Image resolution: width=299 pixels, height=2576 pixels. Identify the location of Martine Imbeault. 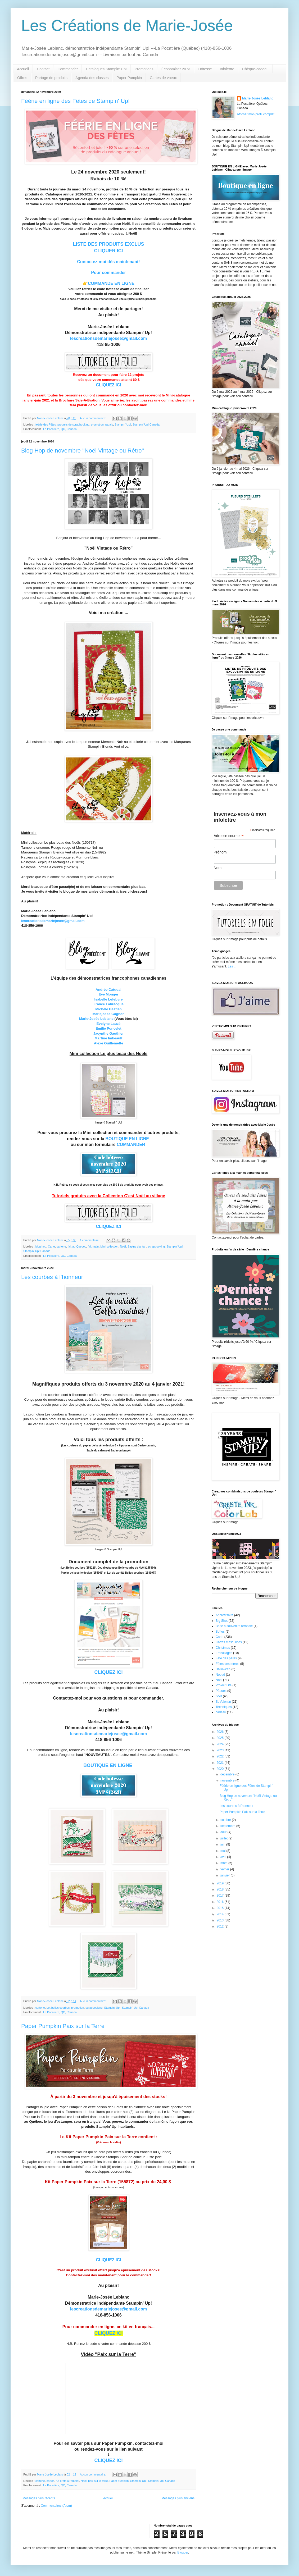
(109, 1038).